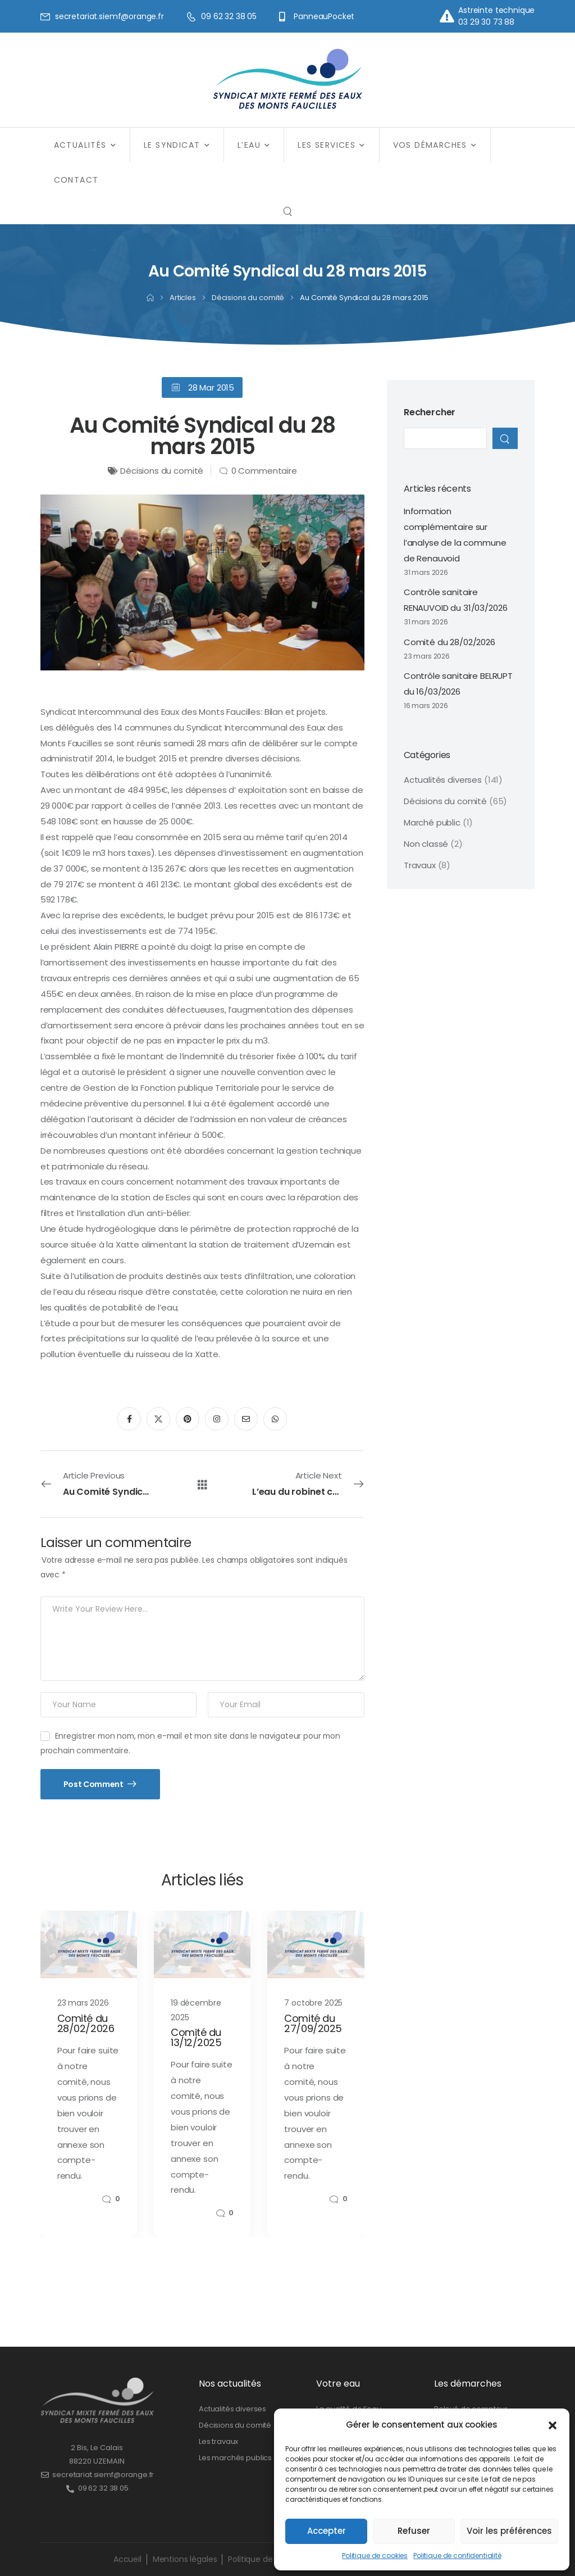 Image resolution: width=575 pixels, height=2576 pixels. I want to click on Voir les préférences, so click(509, 2531).